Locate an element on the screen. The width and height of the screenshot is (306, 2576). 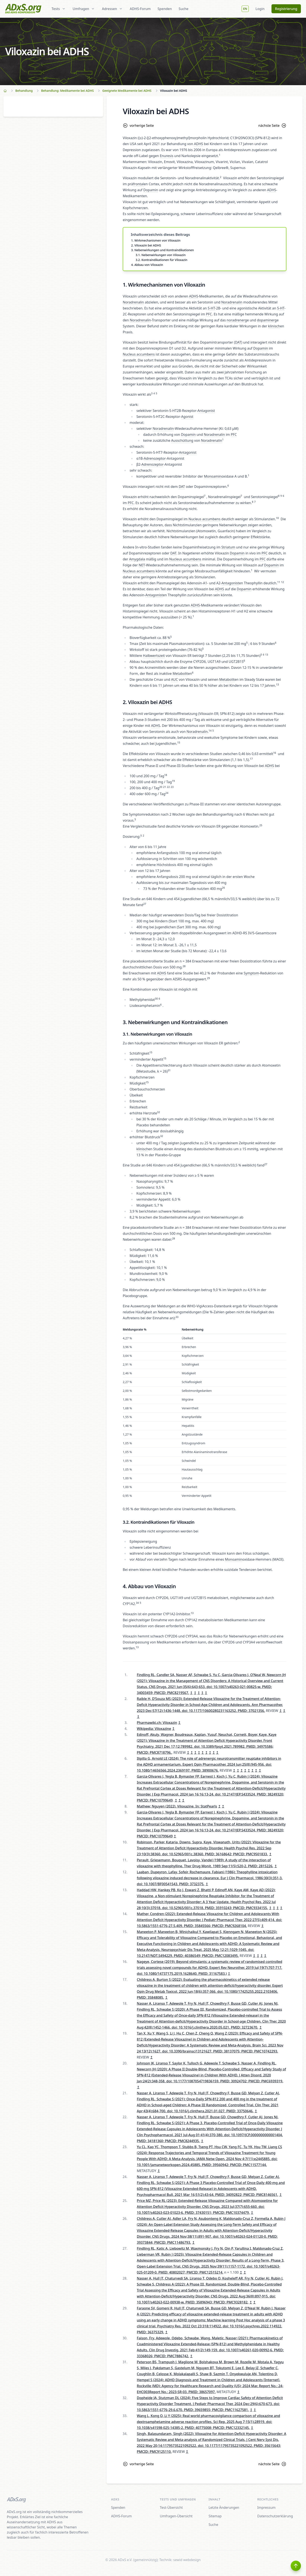
12 [doc-noteref] is located at coordinates (282, 582).